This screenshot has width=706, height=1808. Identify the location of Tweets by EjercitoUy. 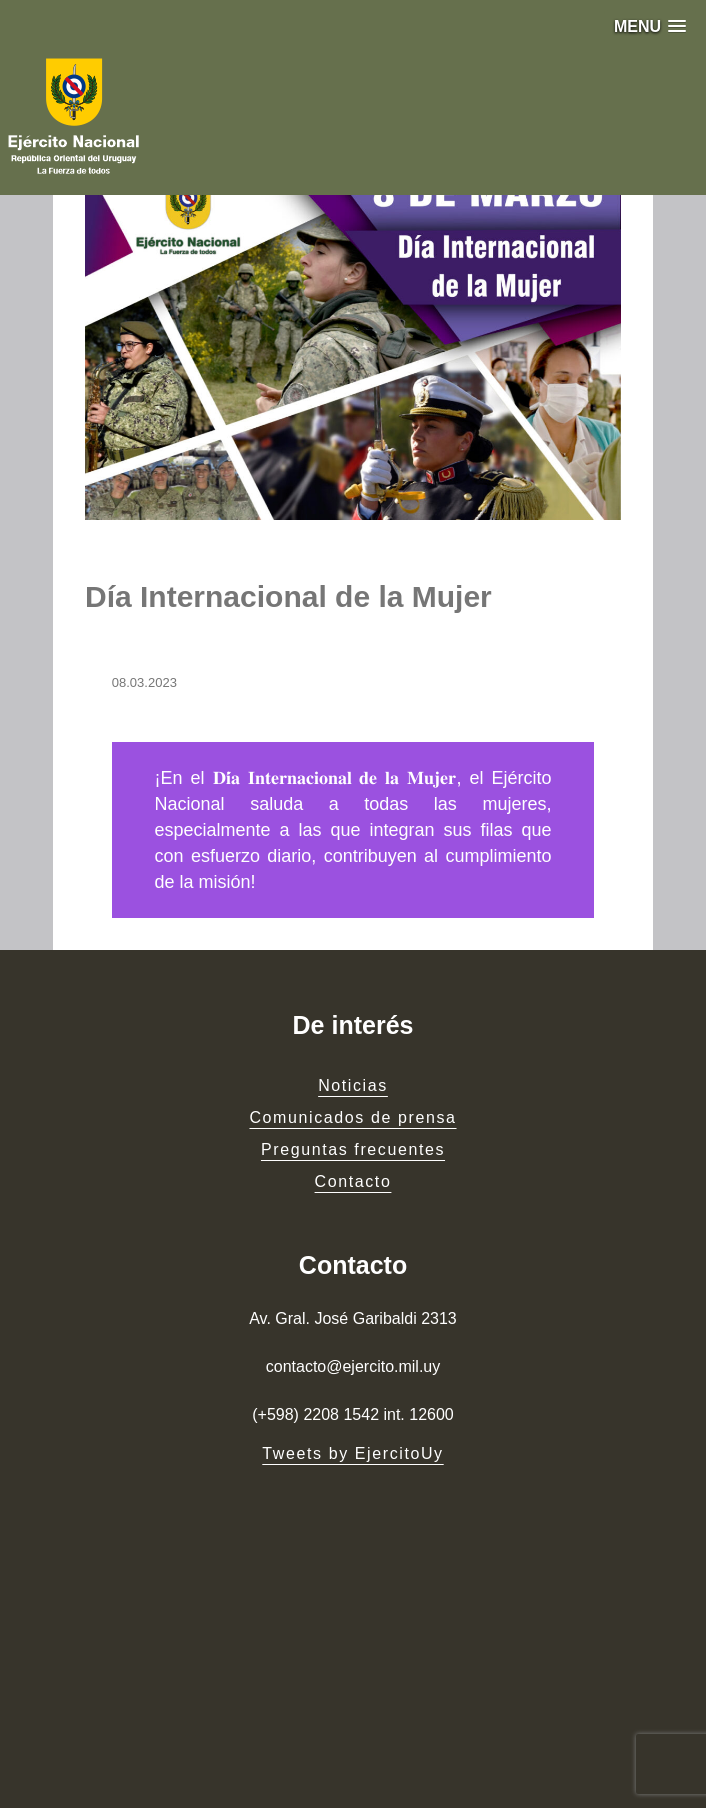
(352, 1453).